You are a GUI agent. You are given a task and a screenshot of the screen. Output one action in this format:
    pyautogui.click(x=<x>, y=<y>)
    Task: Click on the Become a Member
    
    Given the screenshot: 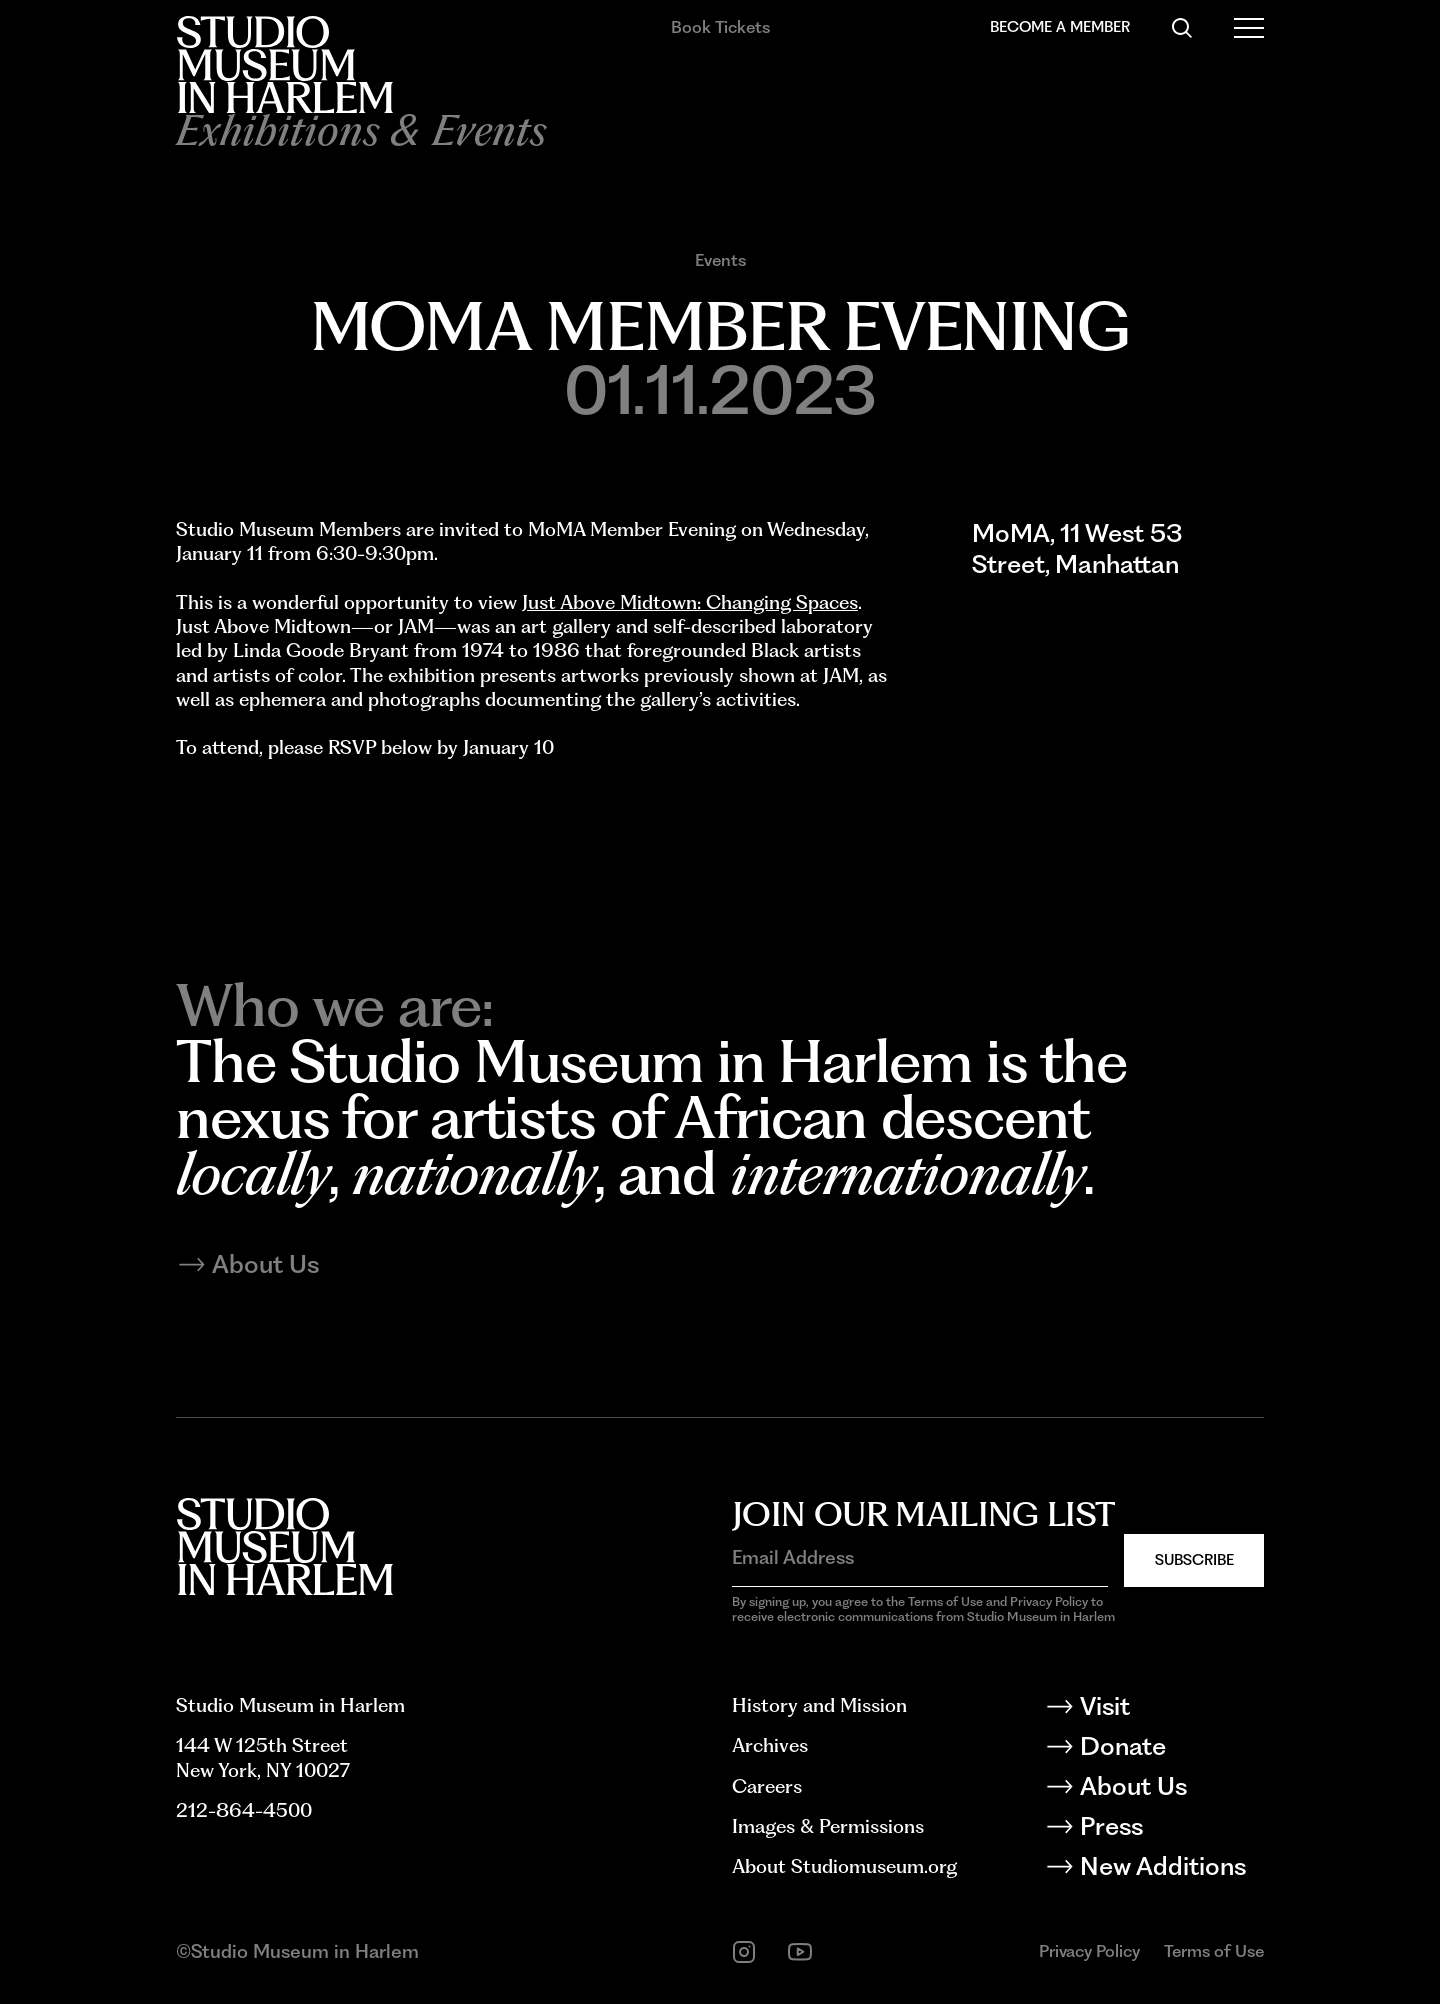 What is the action you would take?
    pyautogui.click(x=1060, y=27)
    